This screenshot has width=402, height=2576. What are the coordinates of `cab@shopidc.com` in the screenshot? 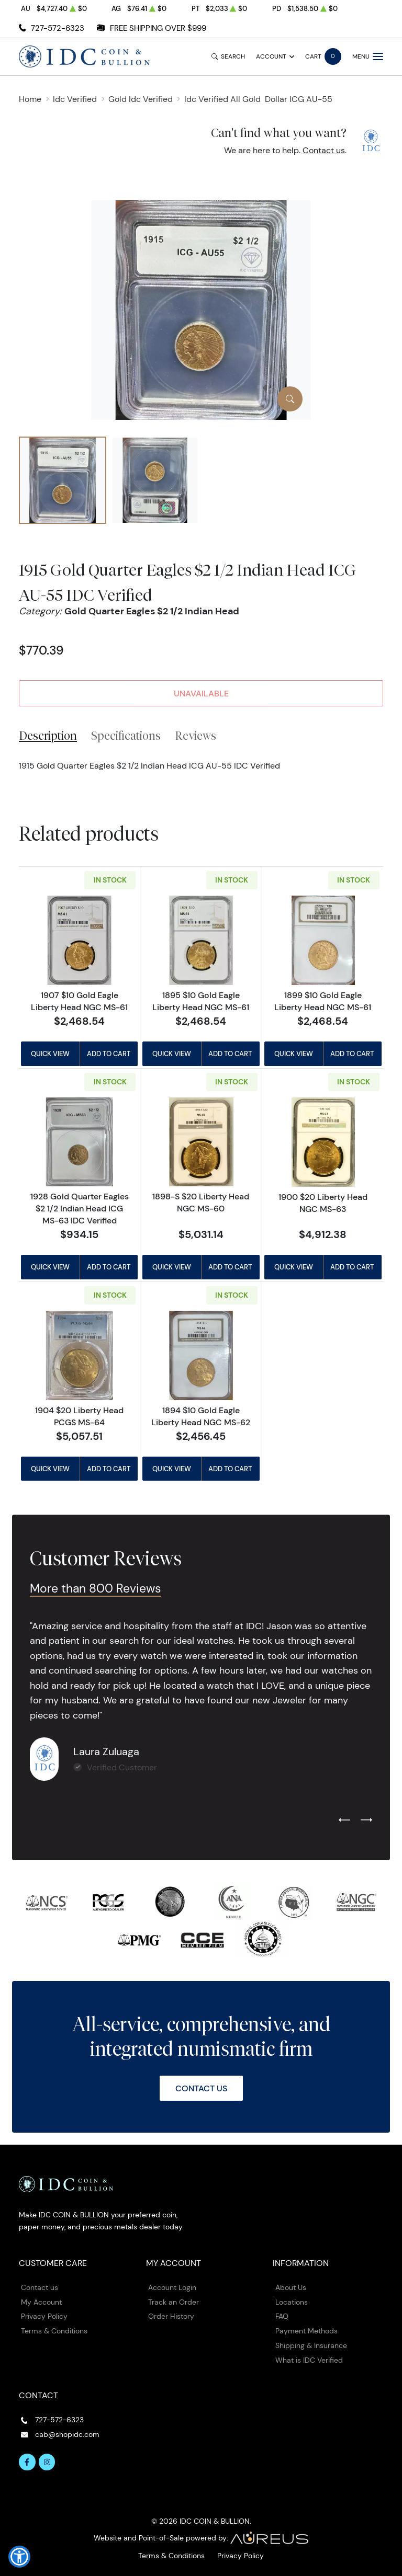 It's located at (67, 2434).